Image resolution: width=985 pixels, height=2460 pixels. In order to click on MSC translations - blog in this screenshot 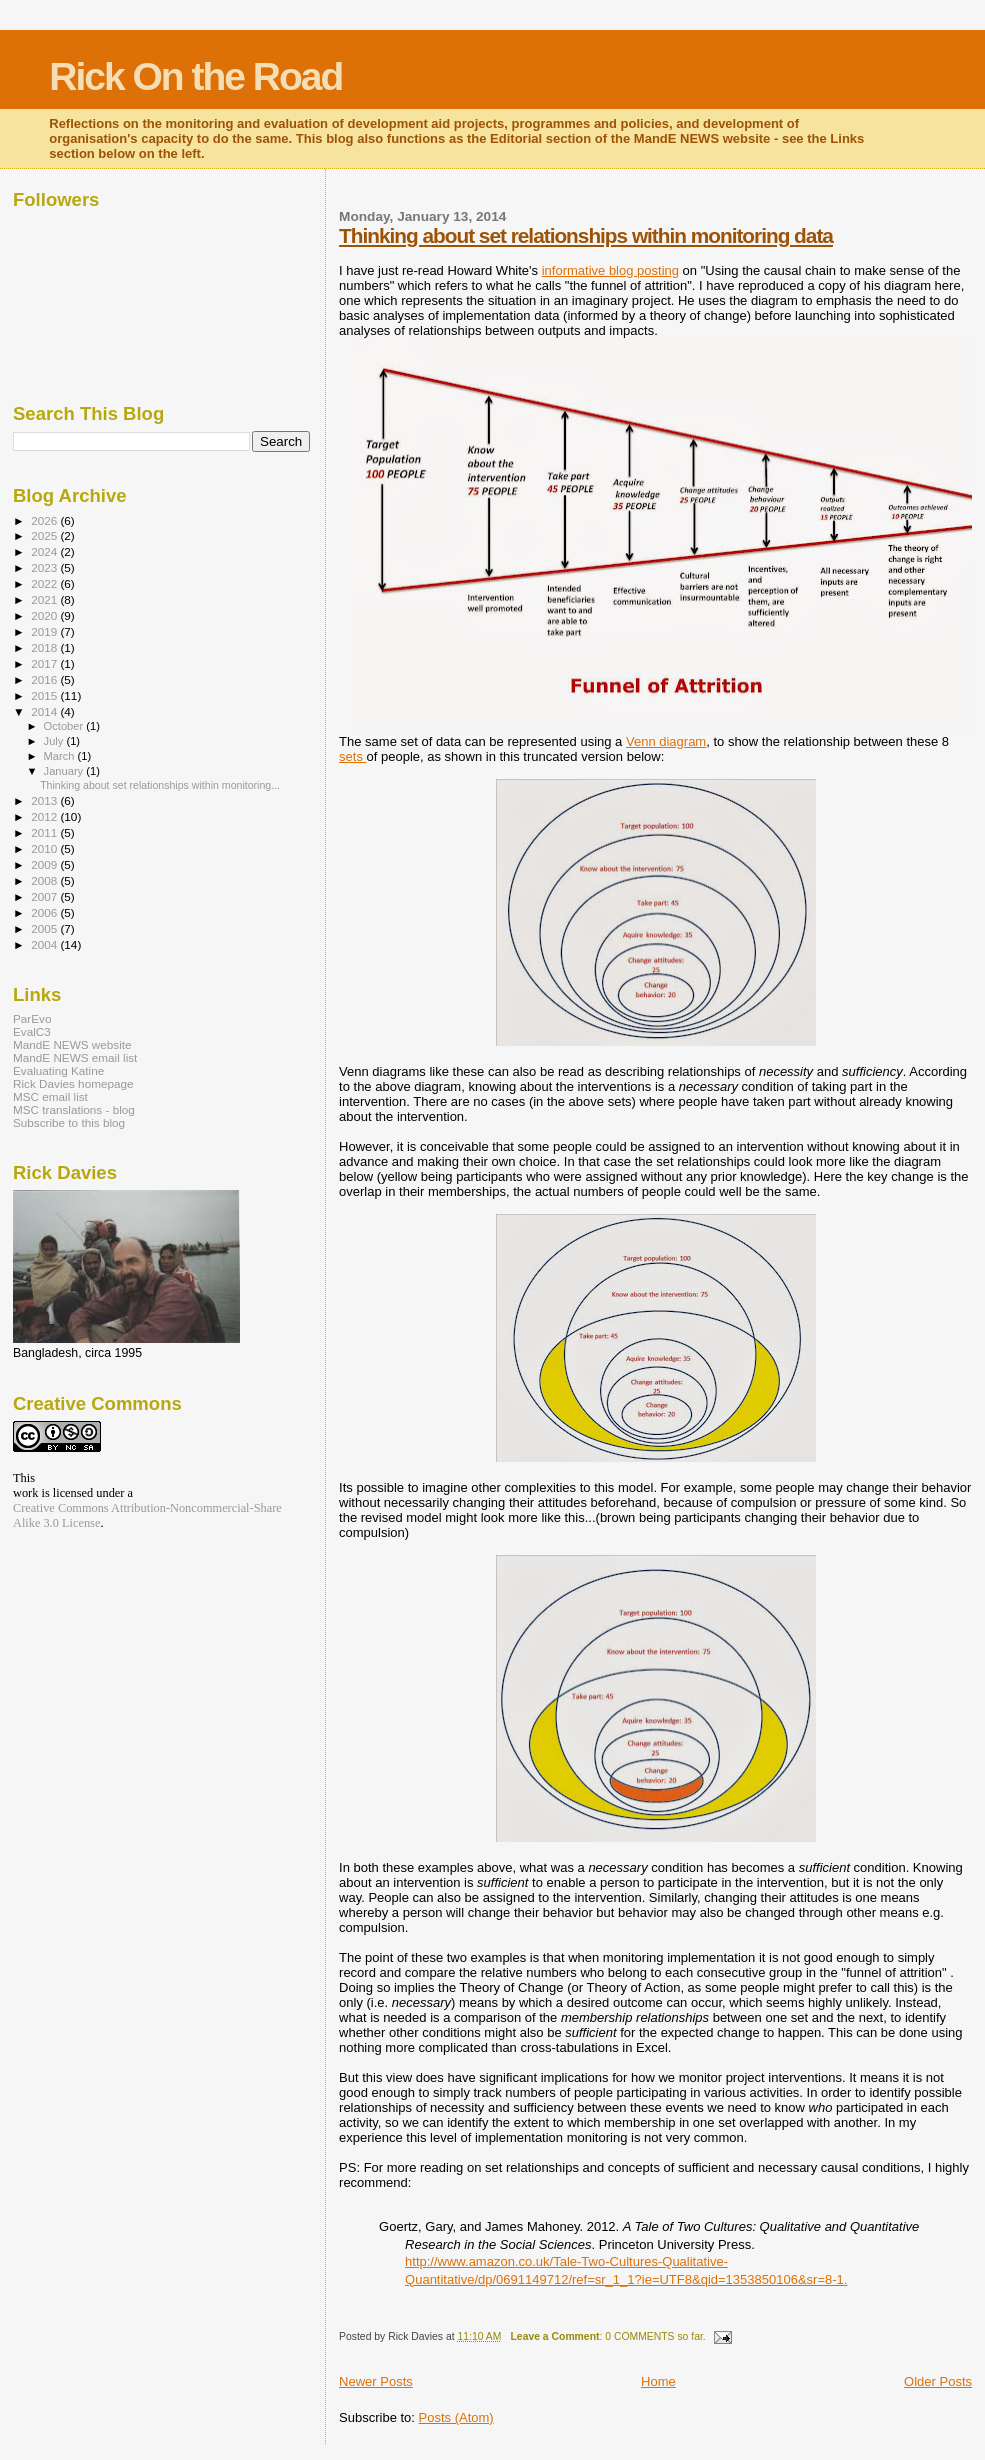, I will do `click(74, 1109)`.